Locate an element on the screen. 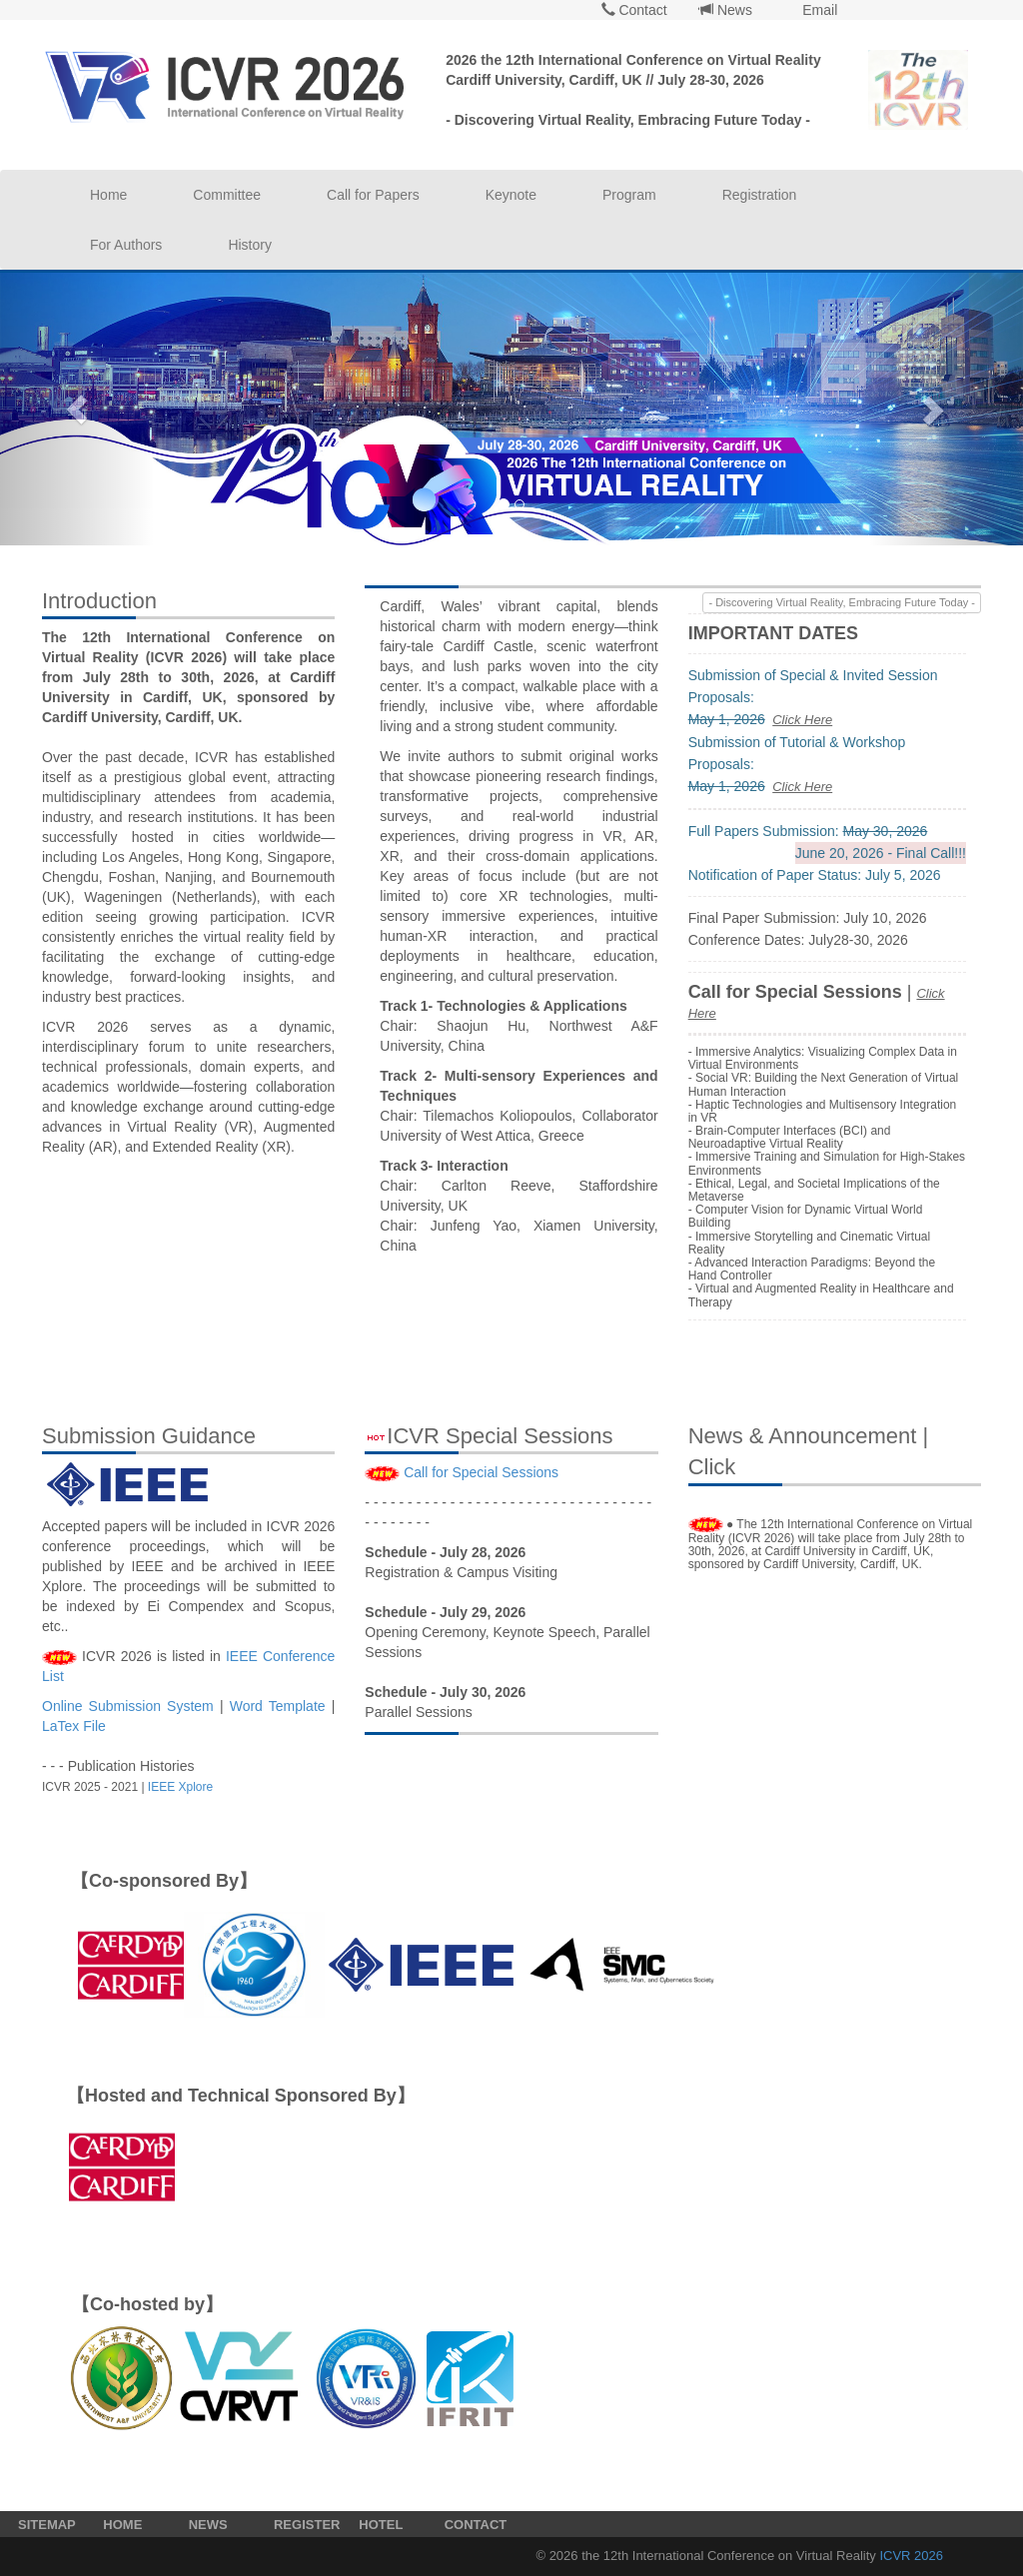  SITEMAP is located at coordinates (47, 2524).